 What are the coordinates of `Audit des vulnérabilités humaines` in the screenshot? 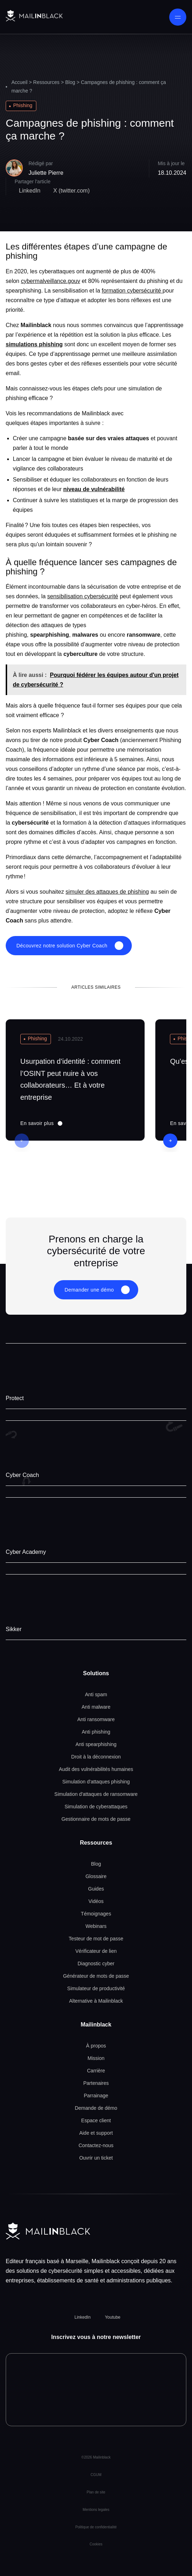 It's located at (96, 1769).